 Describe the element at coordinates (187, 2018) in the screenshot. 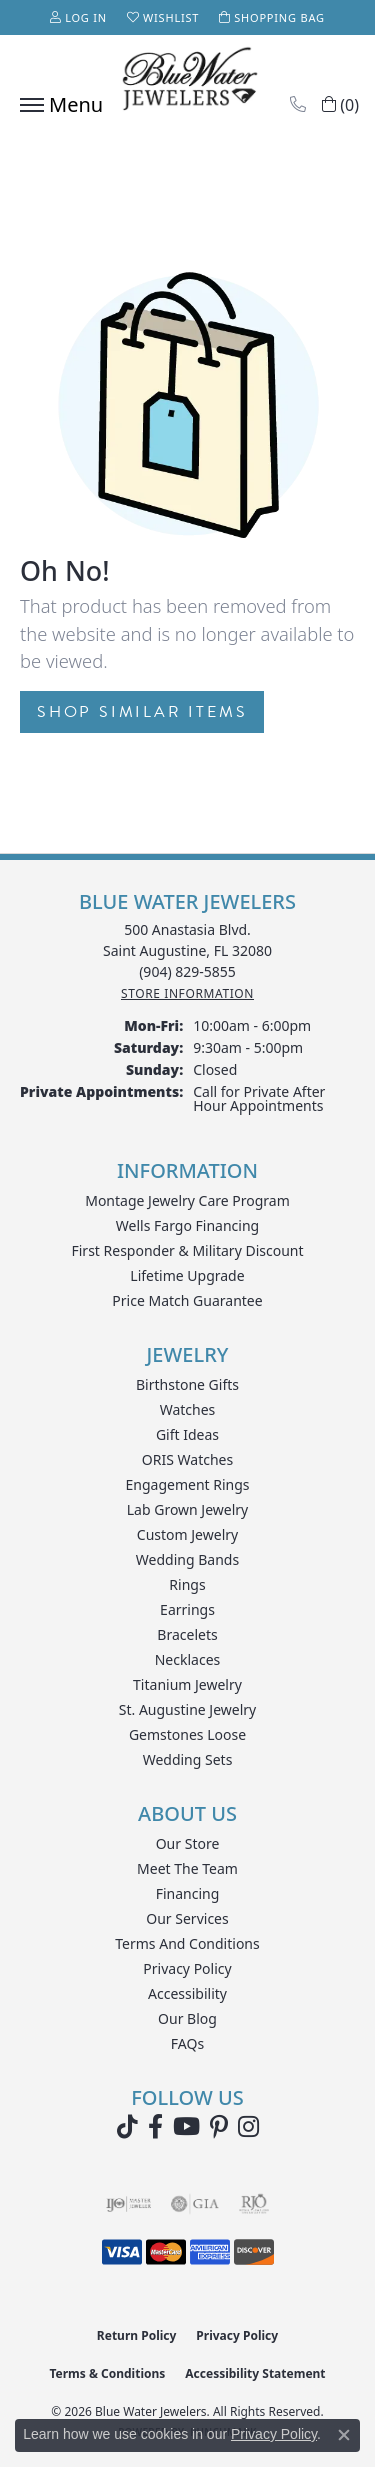

I see `Our Blog` at that location.